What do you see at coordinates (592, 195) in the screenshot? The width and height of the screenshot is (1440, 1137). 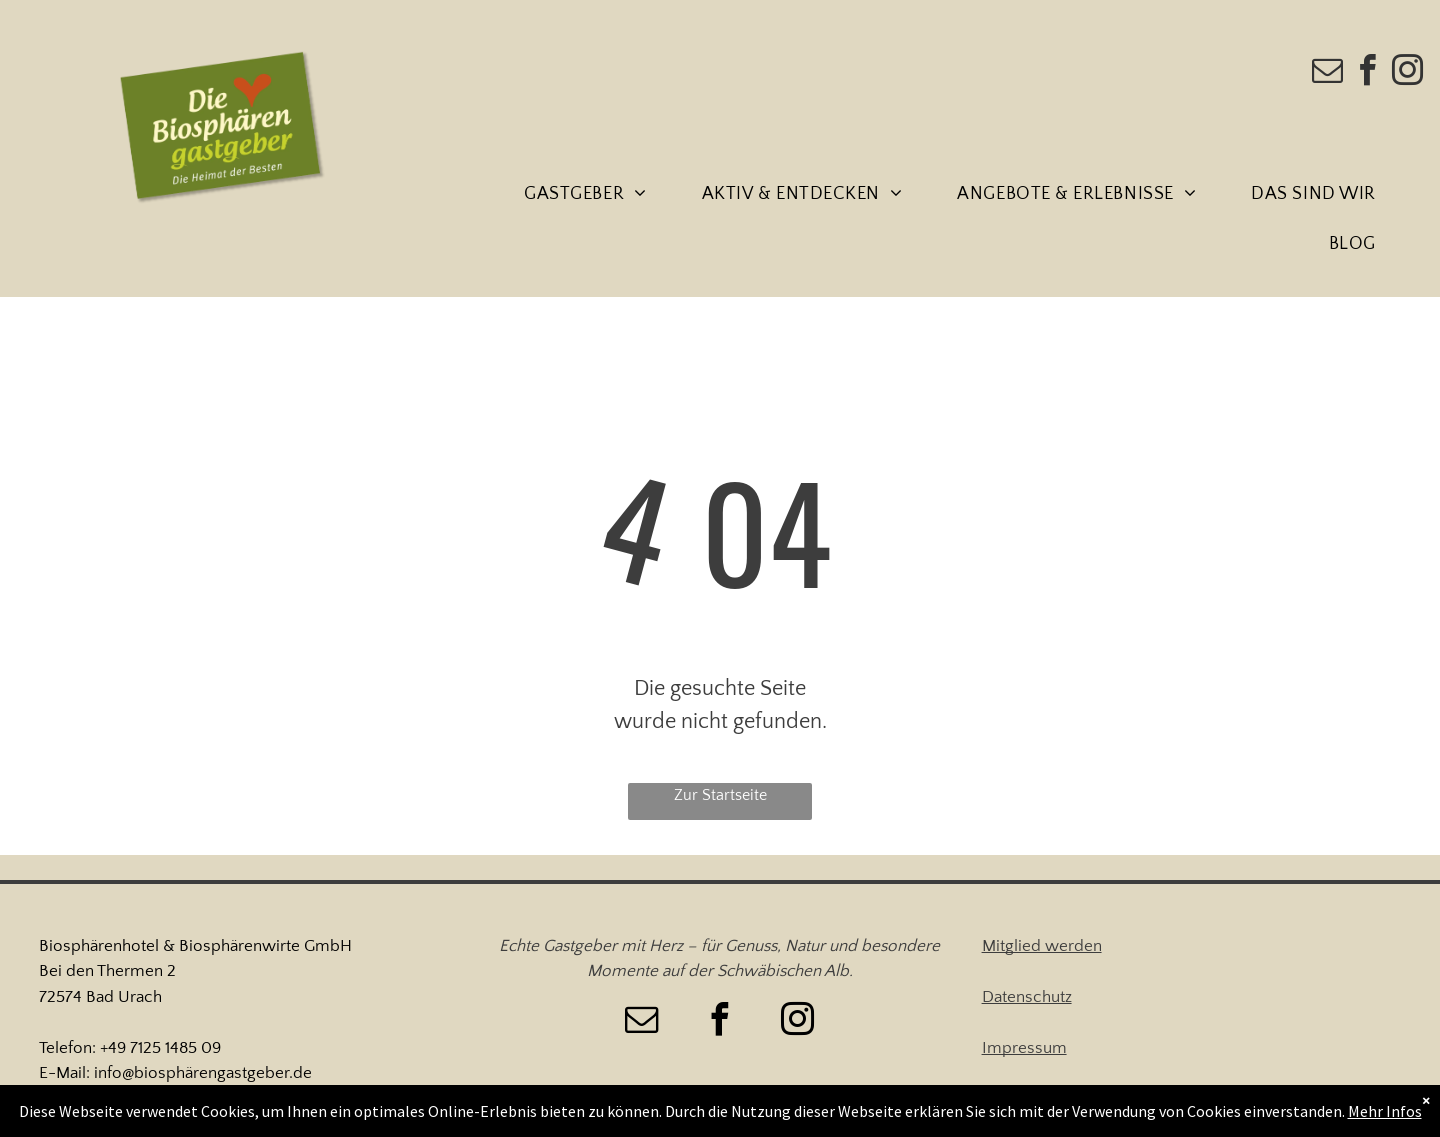 I see `[menuitem]` at bounding box center [592, 195].